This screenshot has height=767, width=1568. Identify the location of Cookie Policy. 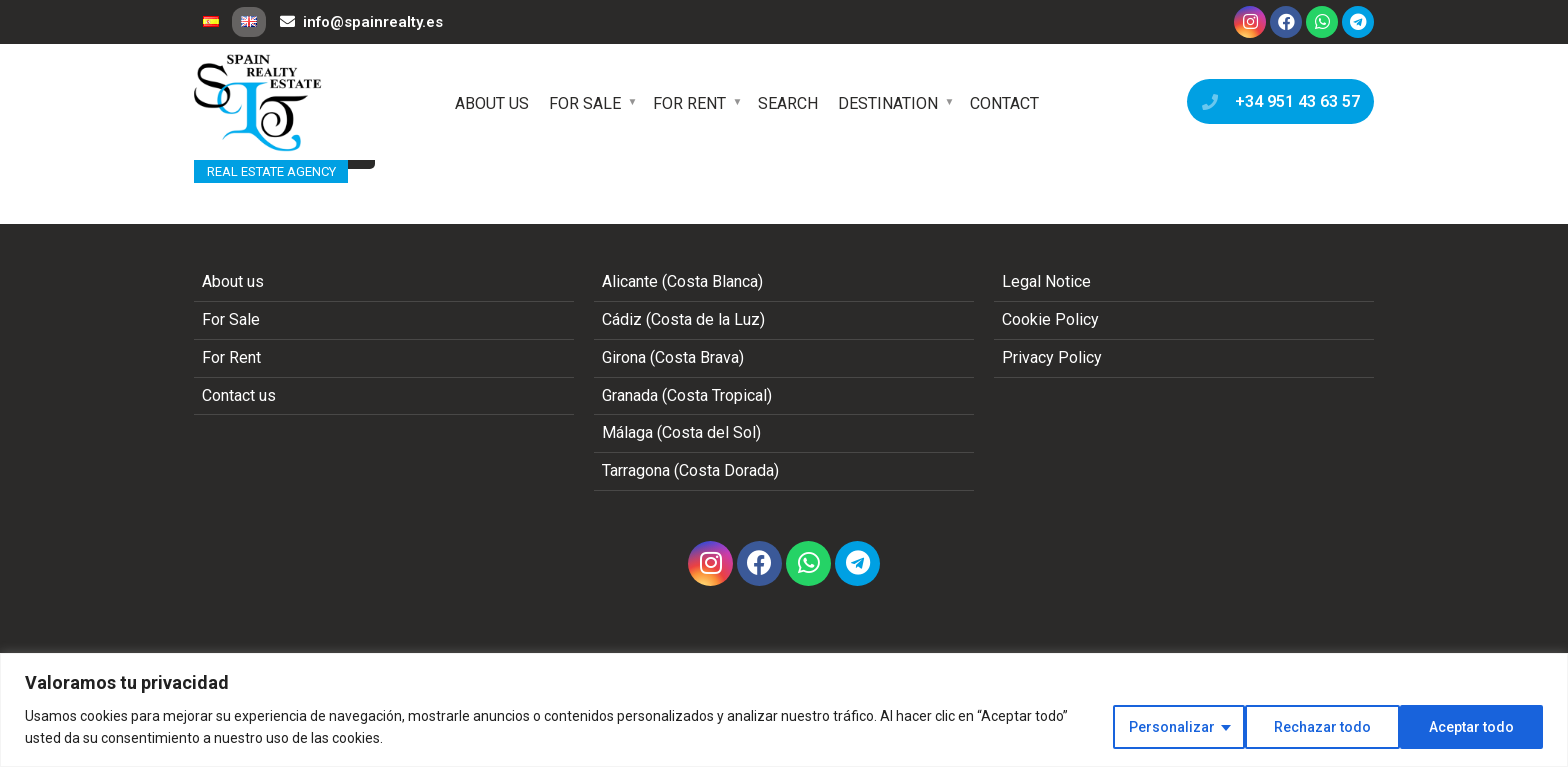
(1050, 319).